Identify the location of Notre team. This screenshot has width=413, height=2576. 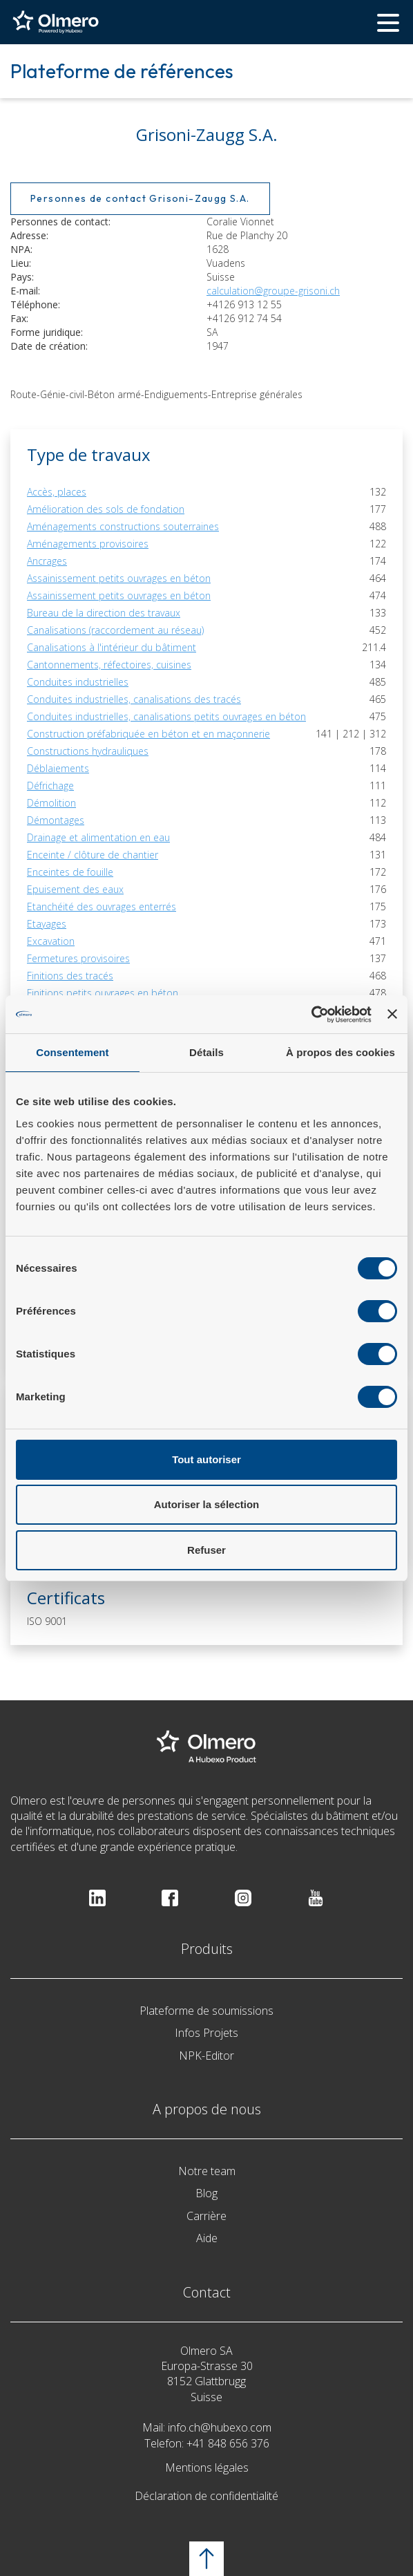
(207, 2171).